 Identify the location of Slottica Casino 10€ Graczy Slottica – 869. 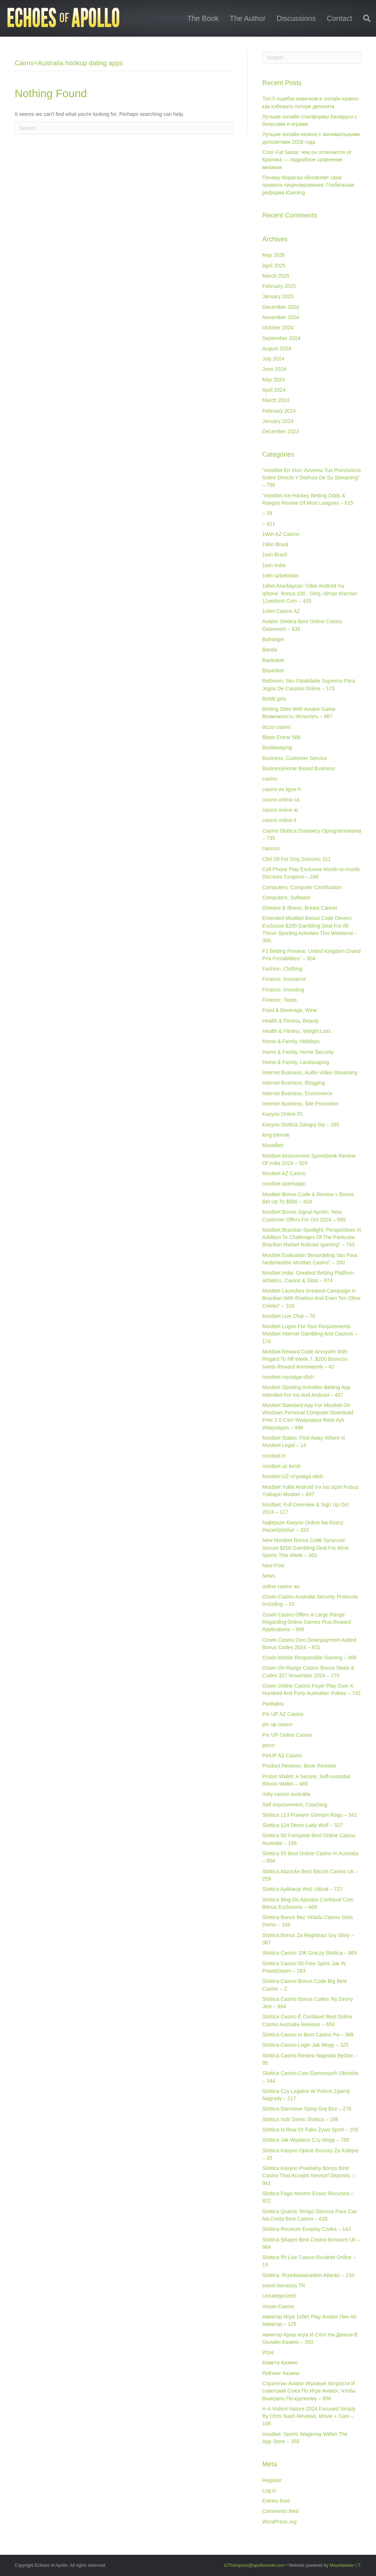
(309, 1953).